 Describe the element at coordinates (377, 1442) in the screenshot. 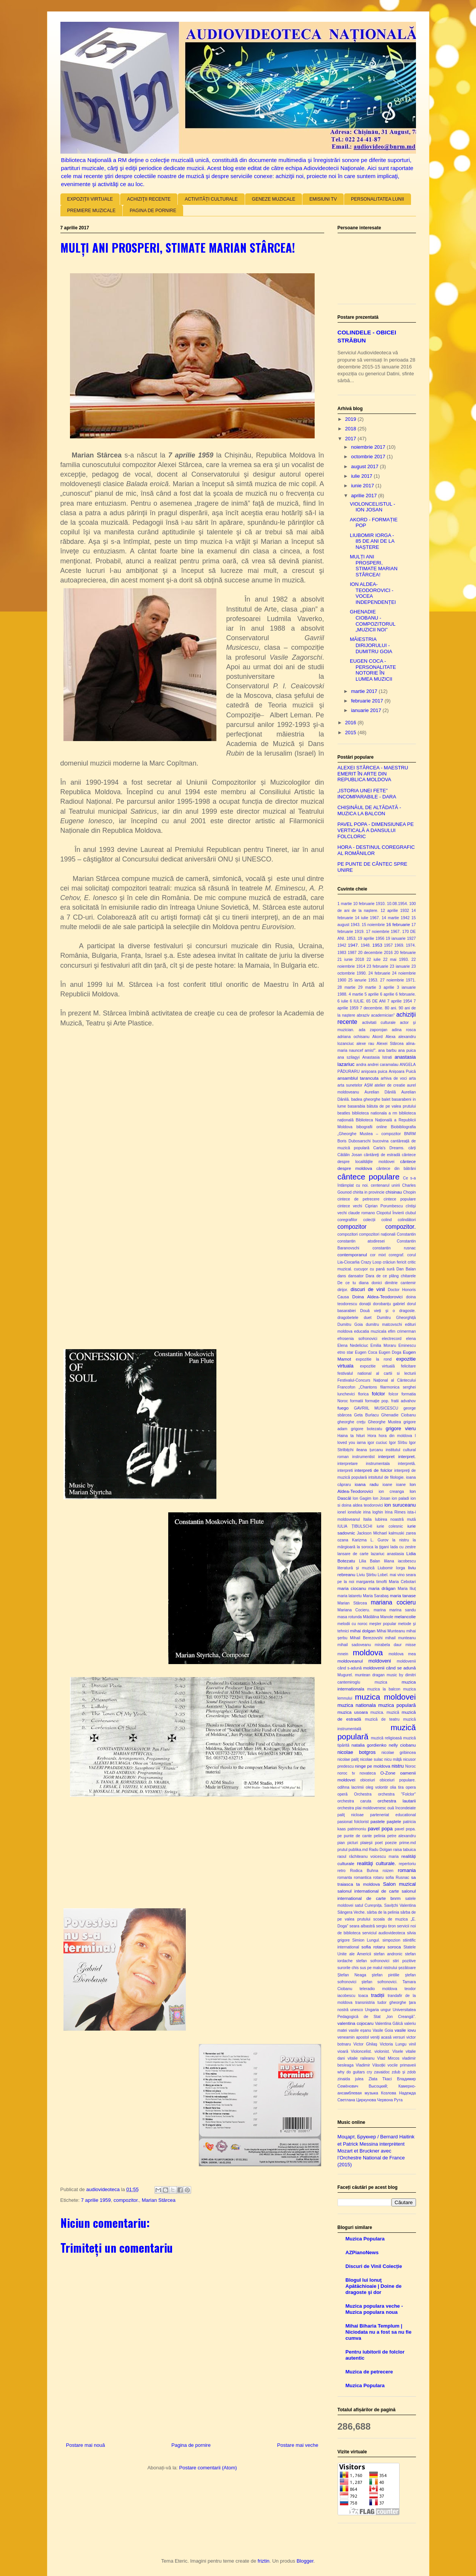

I see `igor cuciuc` at that location.